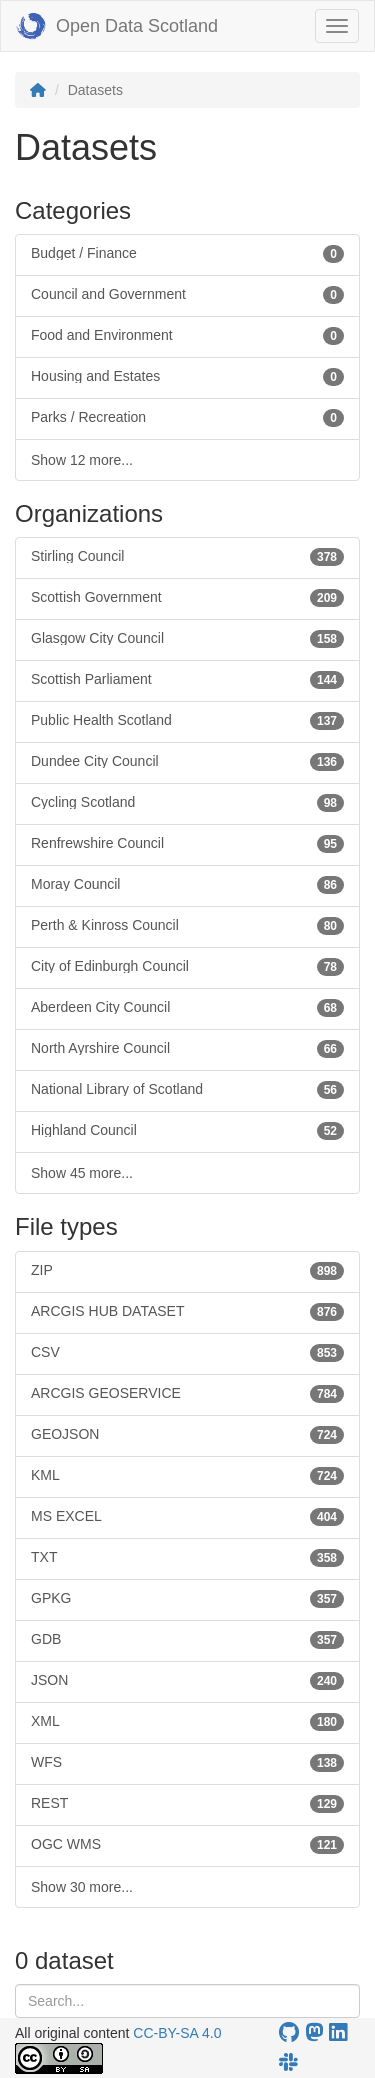 This screenshot has height=2078, width=375. Describe the element at coordinates (289, 2032) in the screenshot. I see `[OpenDataScotland GitHub account]` at that location.